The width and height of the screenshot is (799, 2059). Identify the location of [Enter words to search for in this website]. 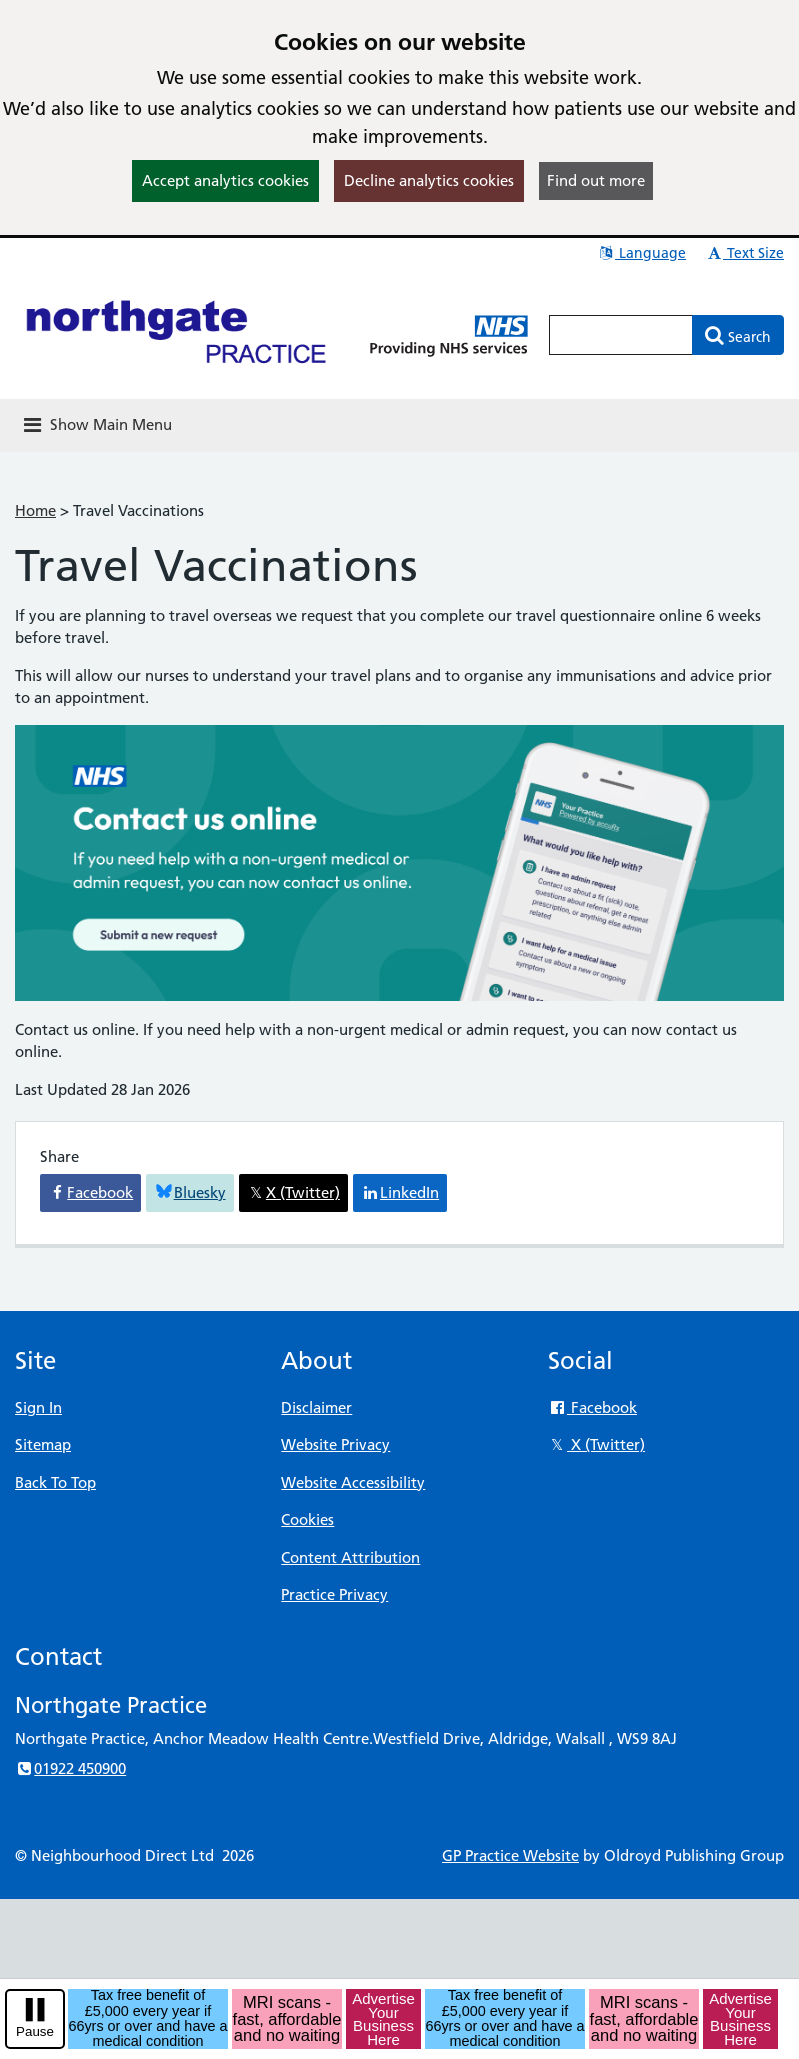
(621, 335).